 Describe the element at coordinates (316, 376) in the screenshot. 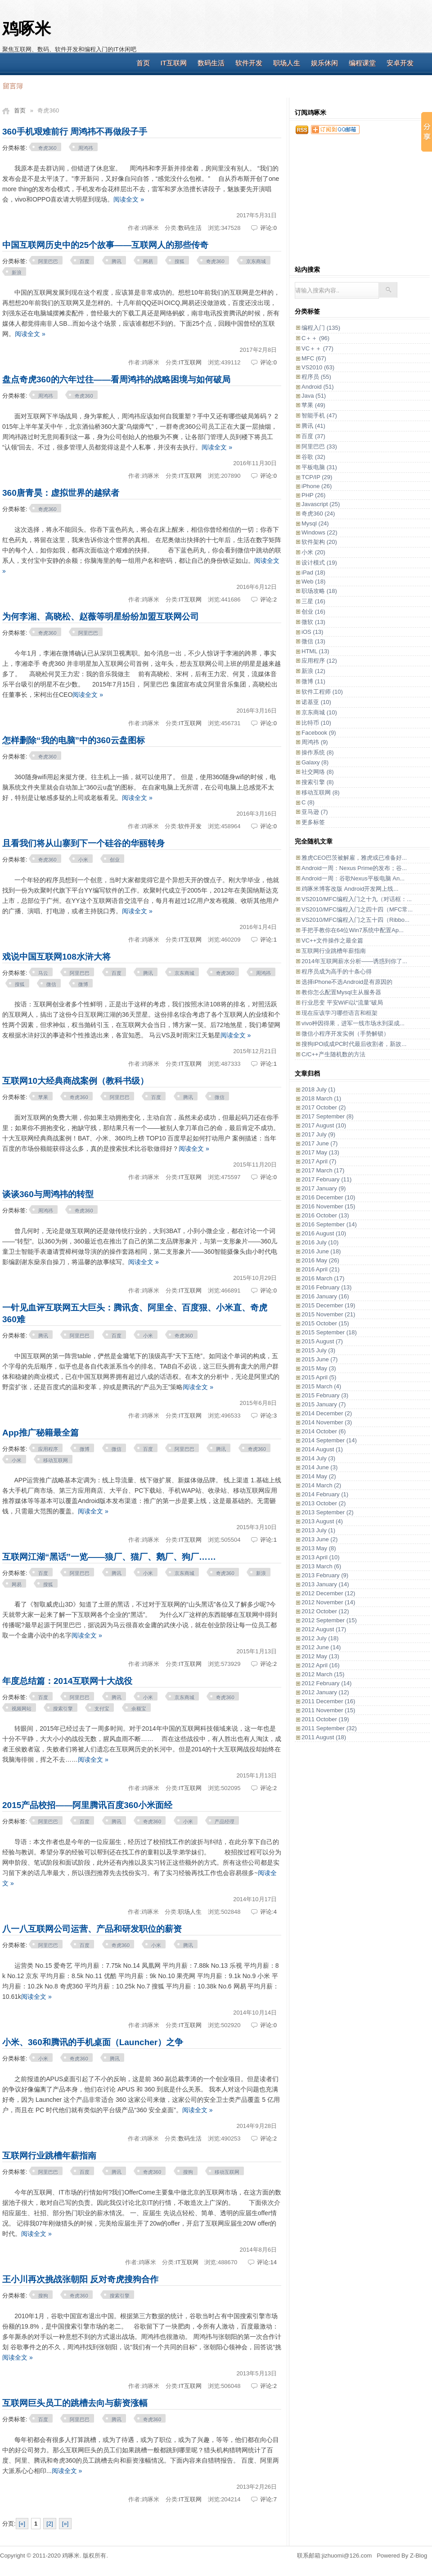

I see `程序员` at that location.